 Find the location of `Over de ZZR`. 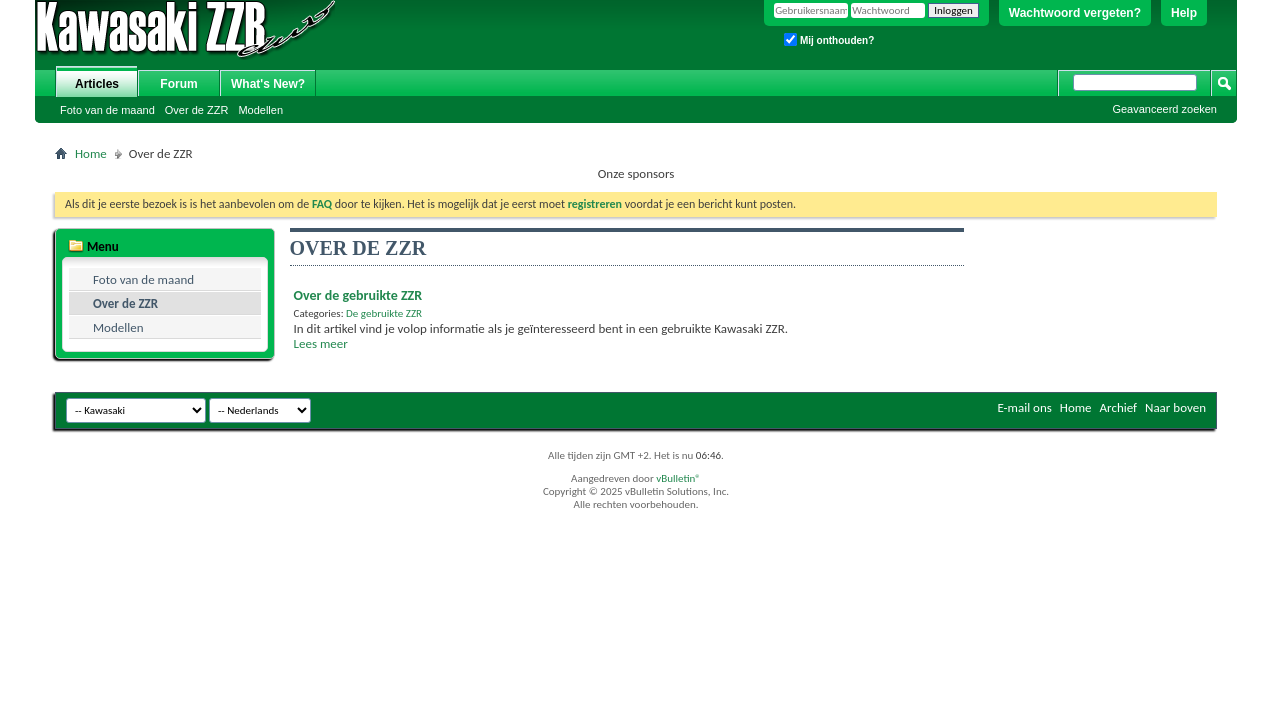

Over de ZZR is located at coordinates (197, 110).